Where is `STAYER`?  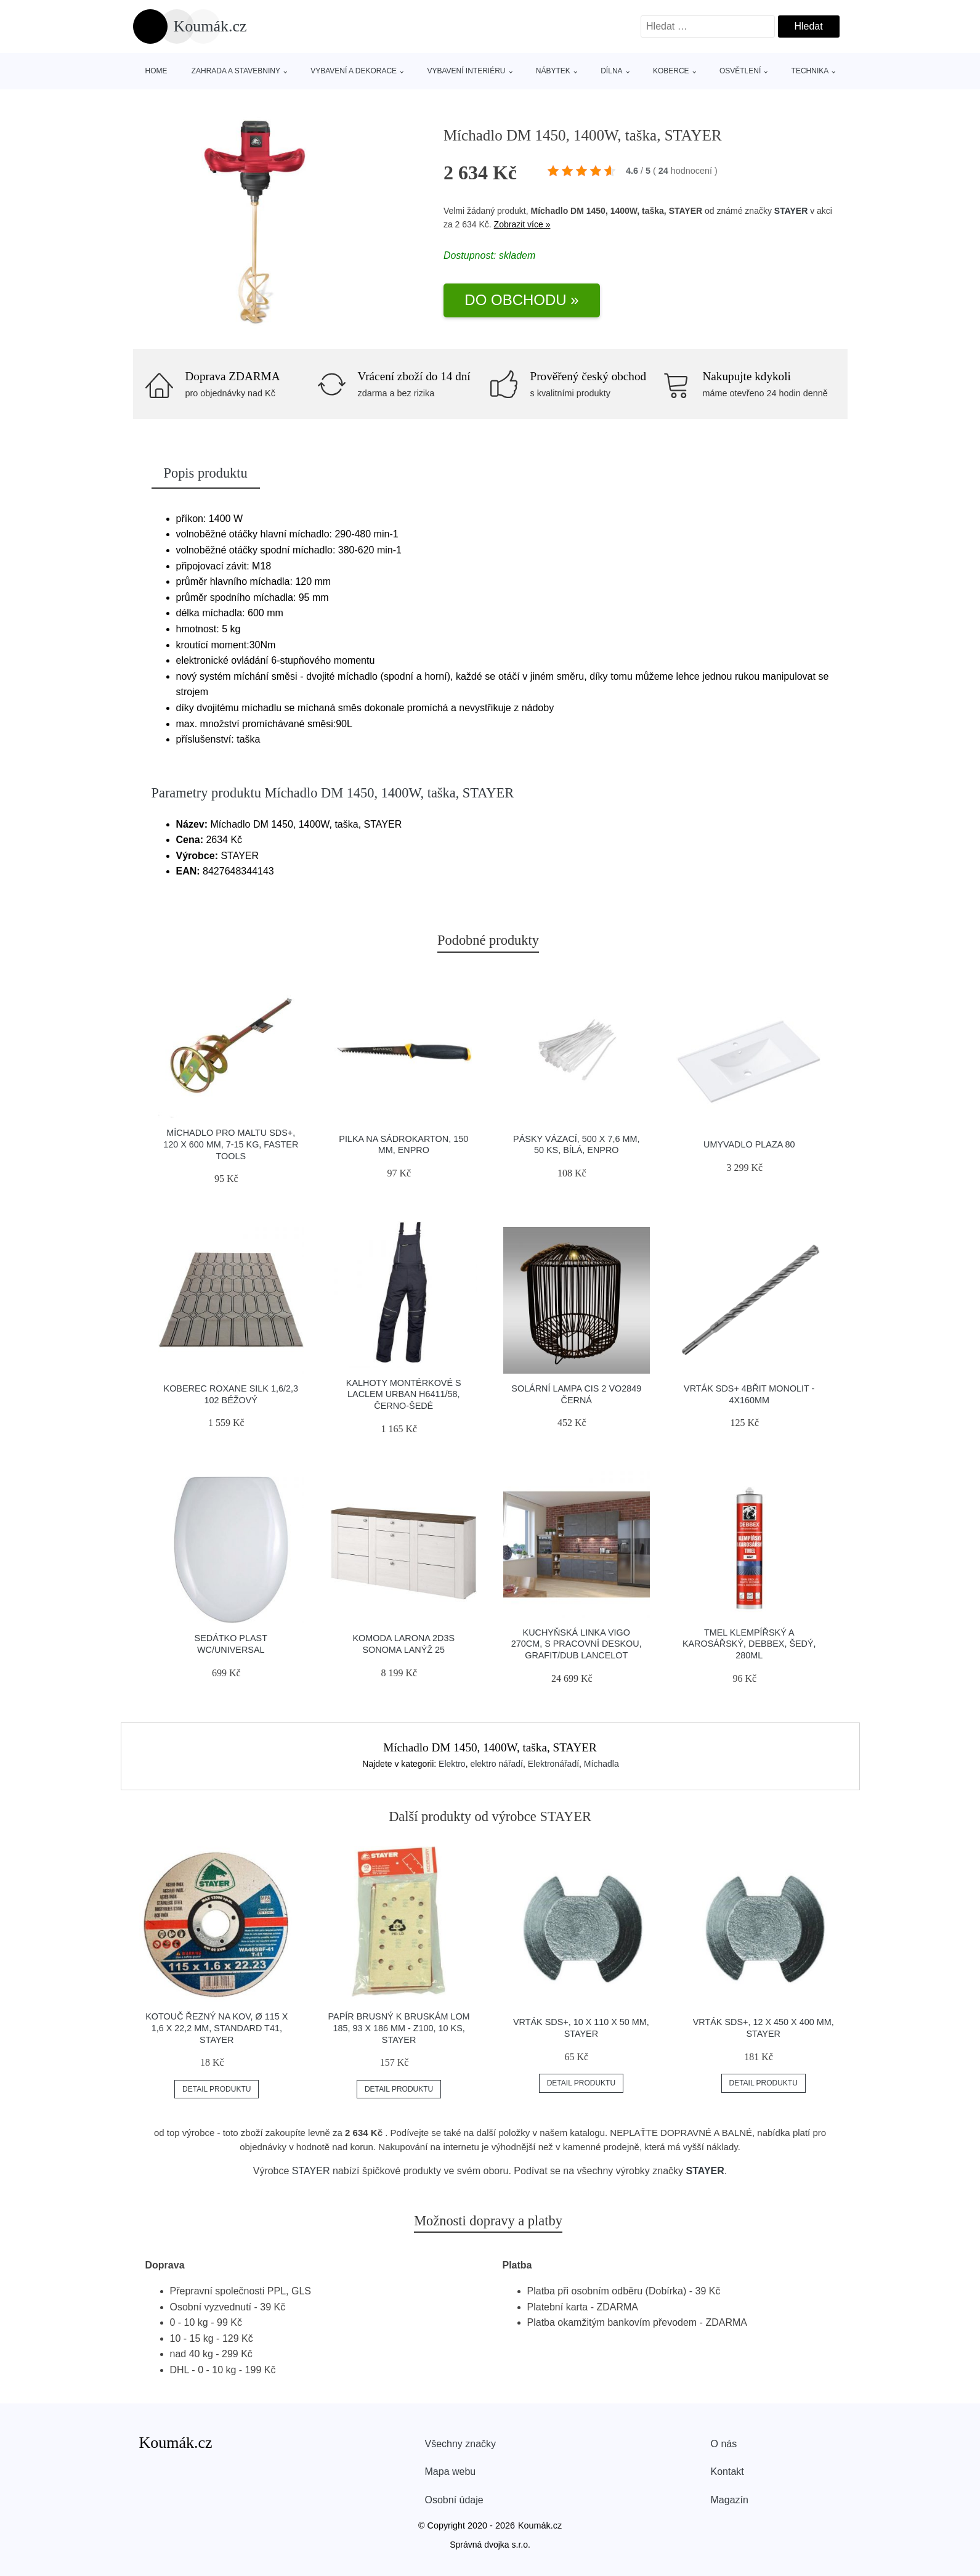
STAYER is located at coordinates (791, 211).